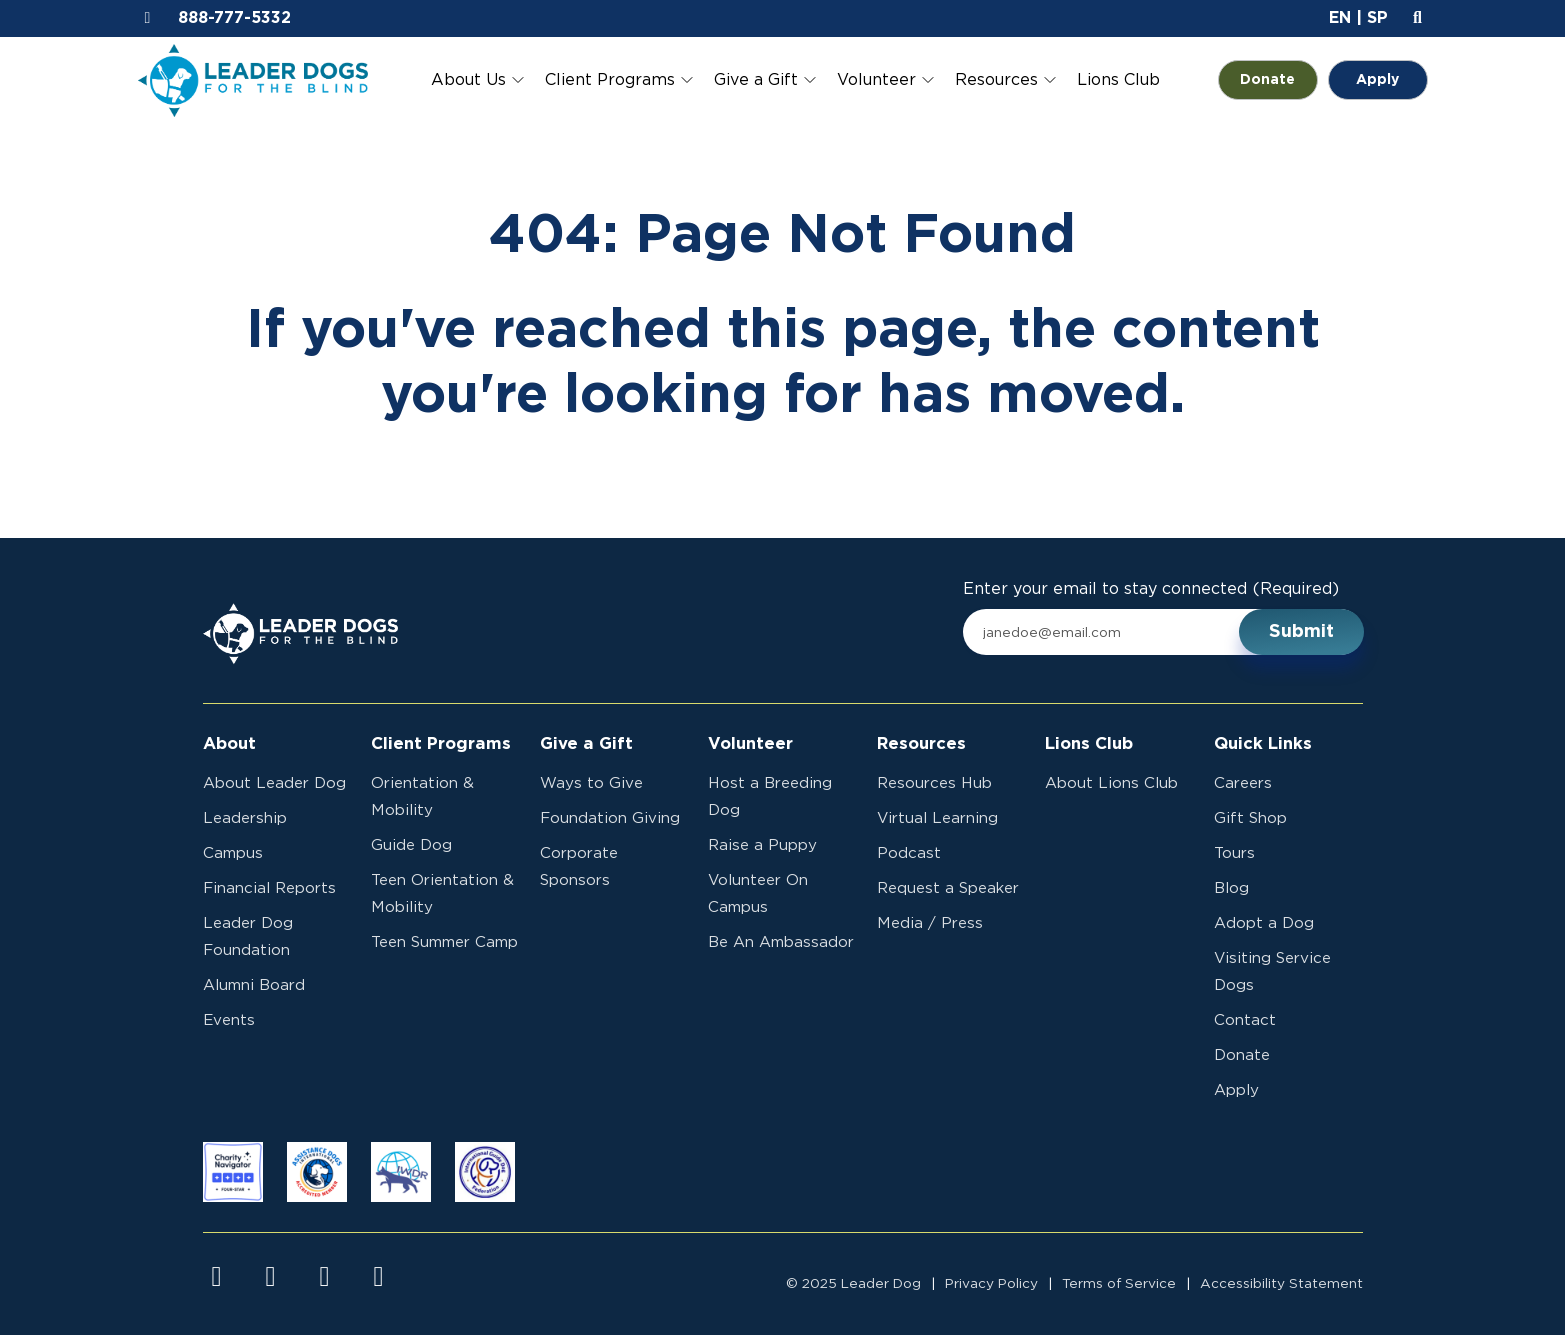 This screenshot has height=1335, width=1565. What do you see at coordinates (762, 845) in the screenshot?
I see `Raise a Puppy` at bounding box center [762, 845].